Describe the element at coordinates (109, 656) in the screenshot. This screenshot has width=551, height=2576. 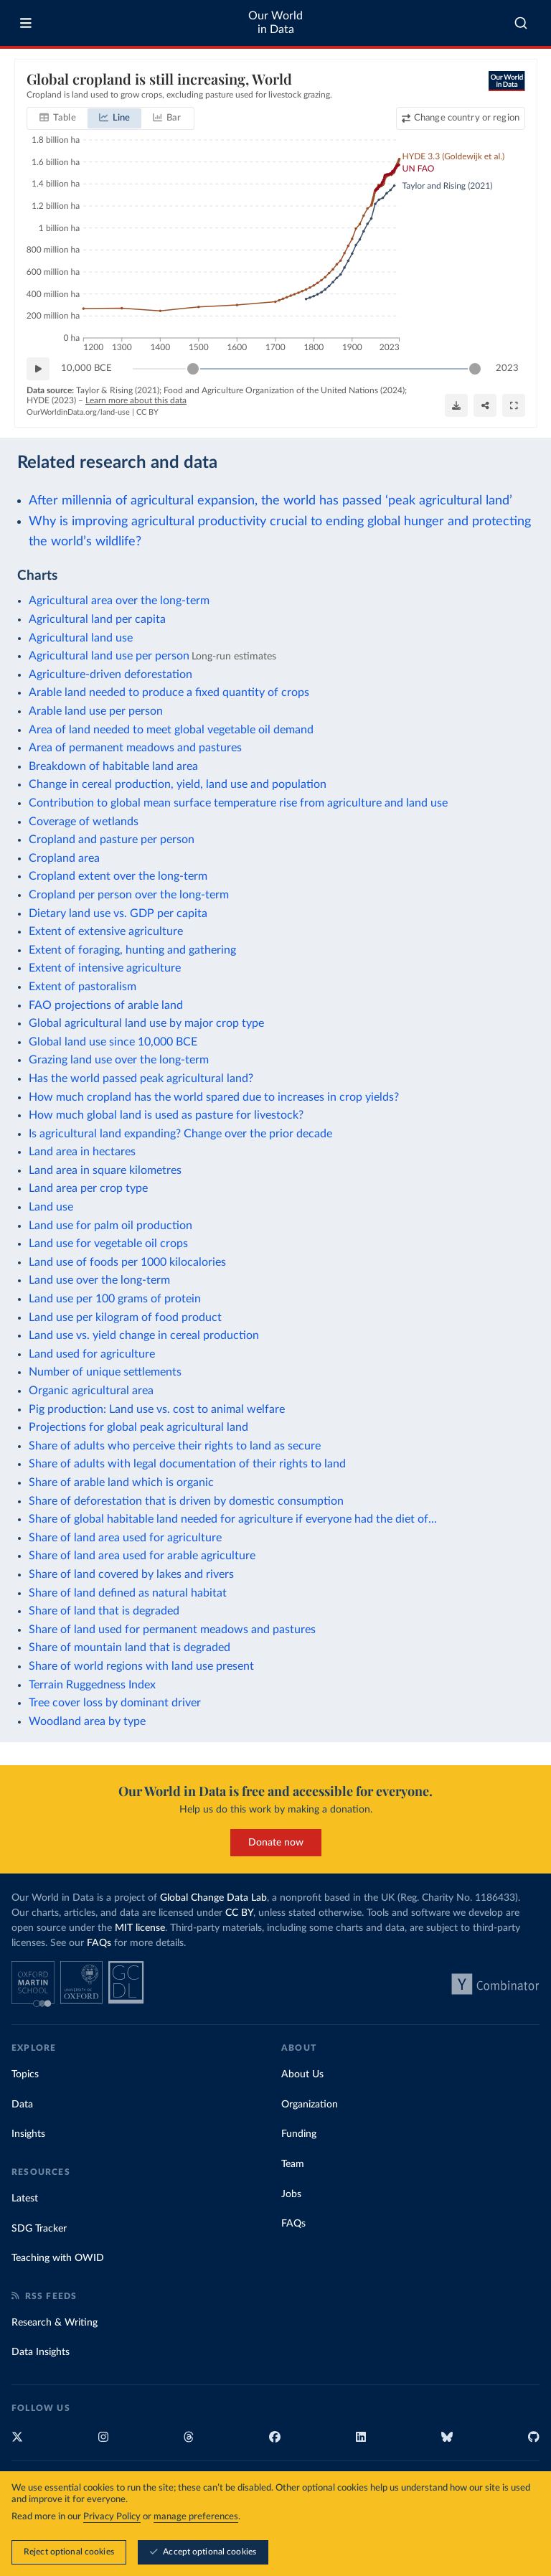
I see `Agricultural land use per person` at that location.